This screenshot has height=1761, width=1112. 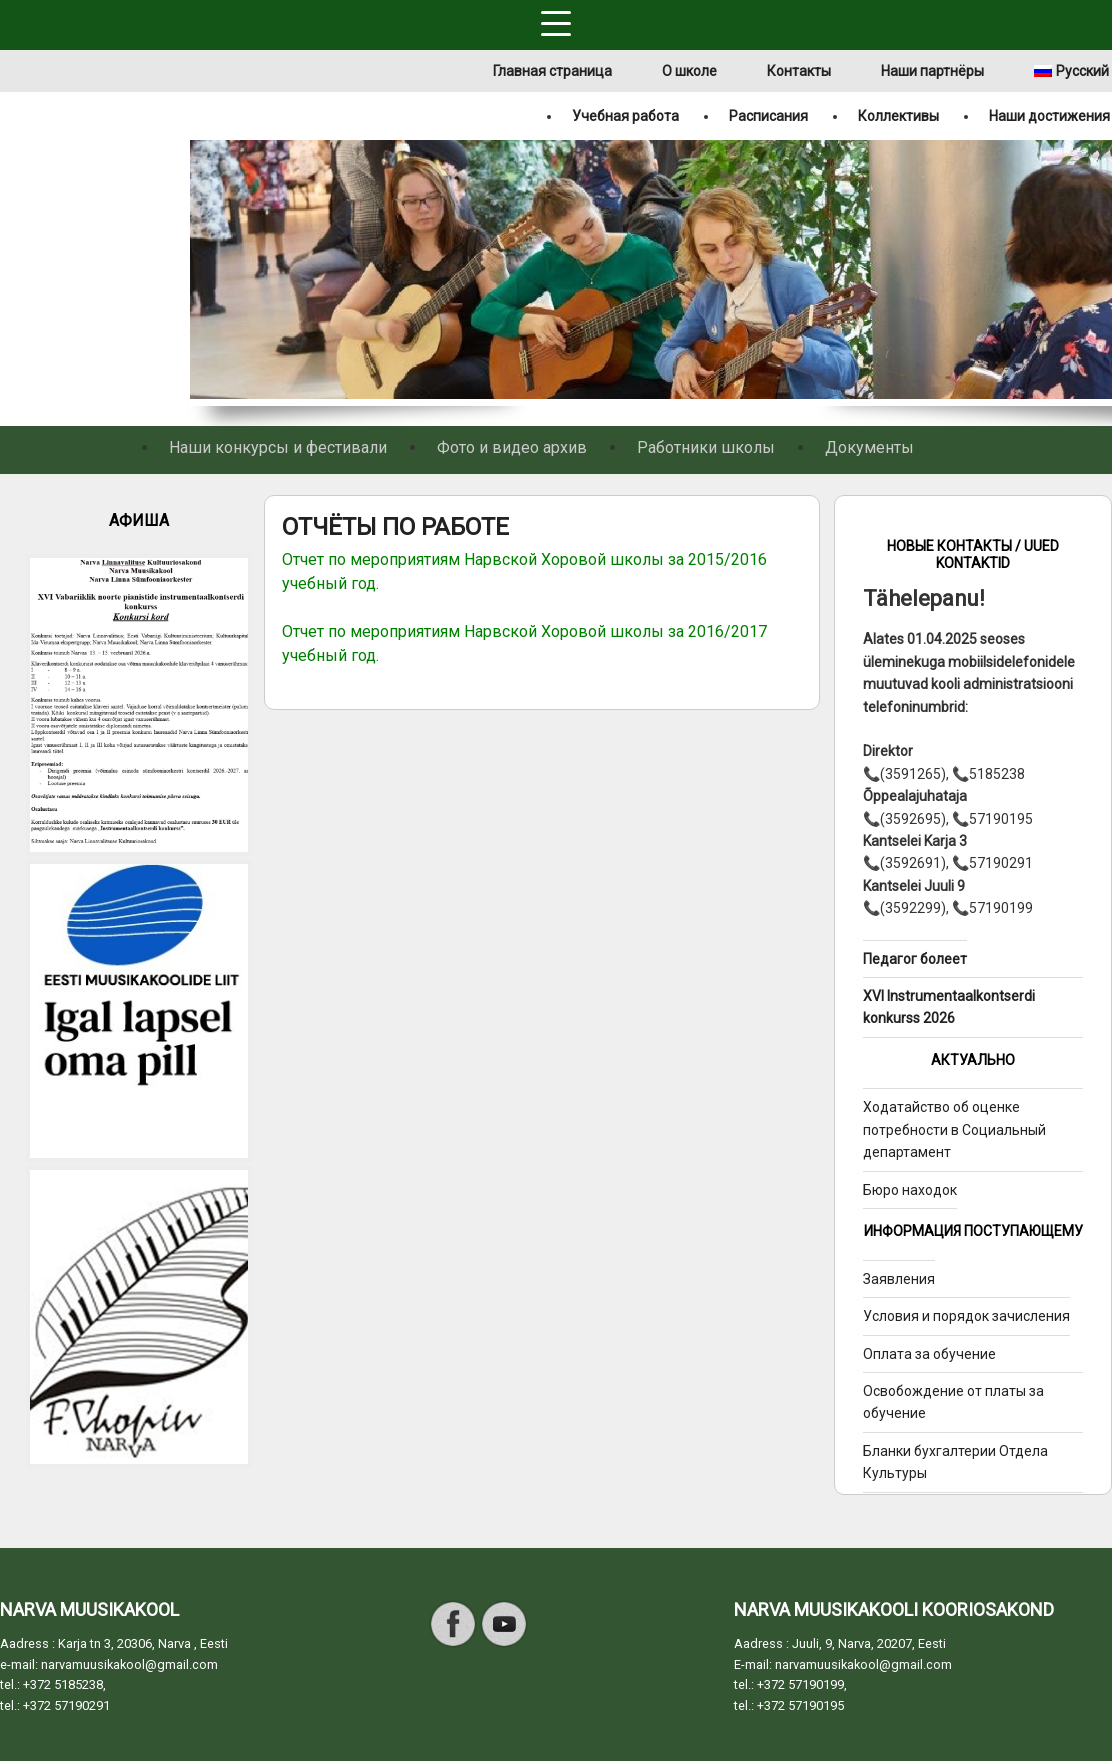 What do you see at coordinates (552, 71) in the screenshot?
I see `Главная страница` at bounding box center [552, 71].